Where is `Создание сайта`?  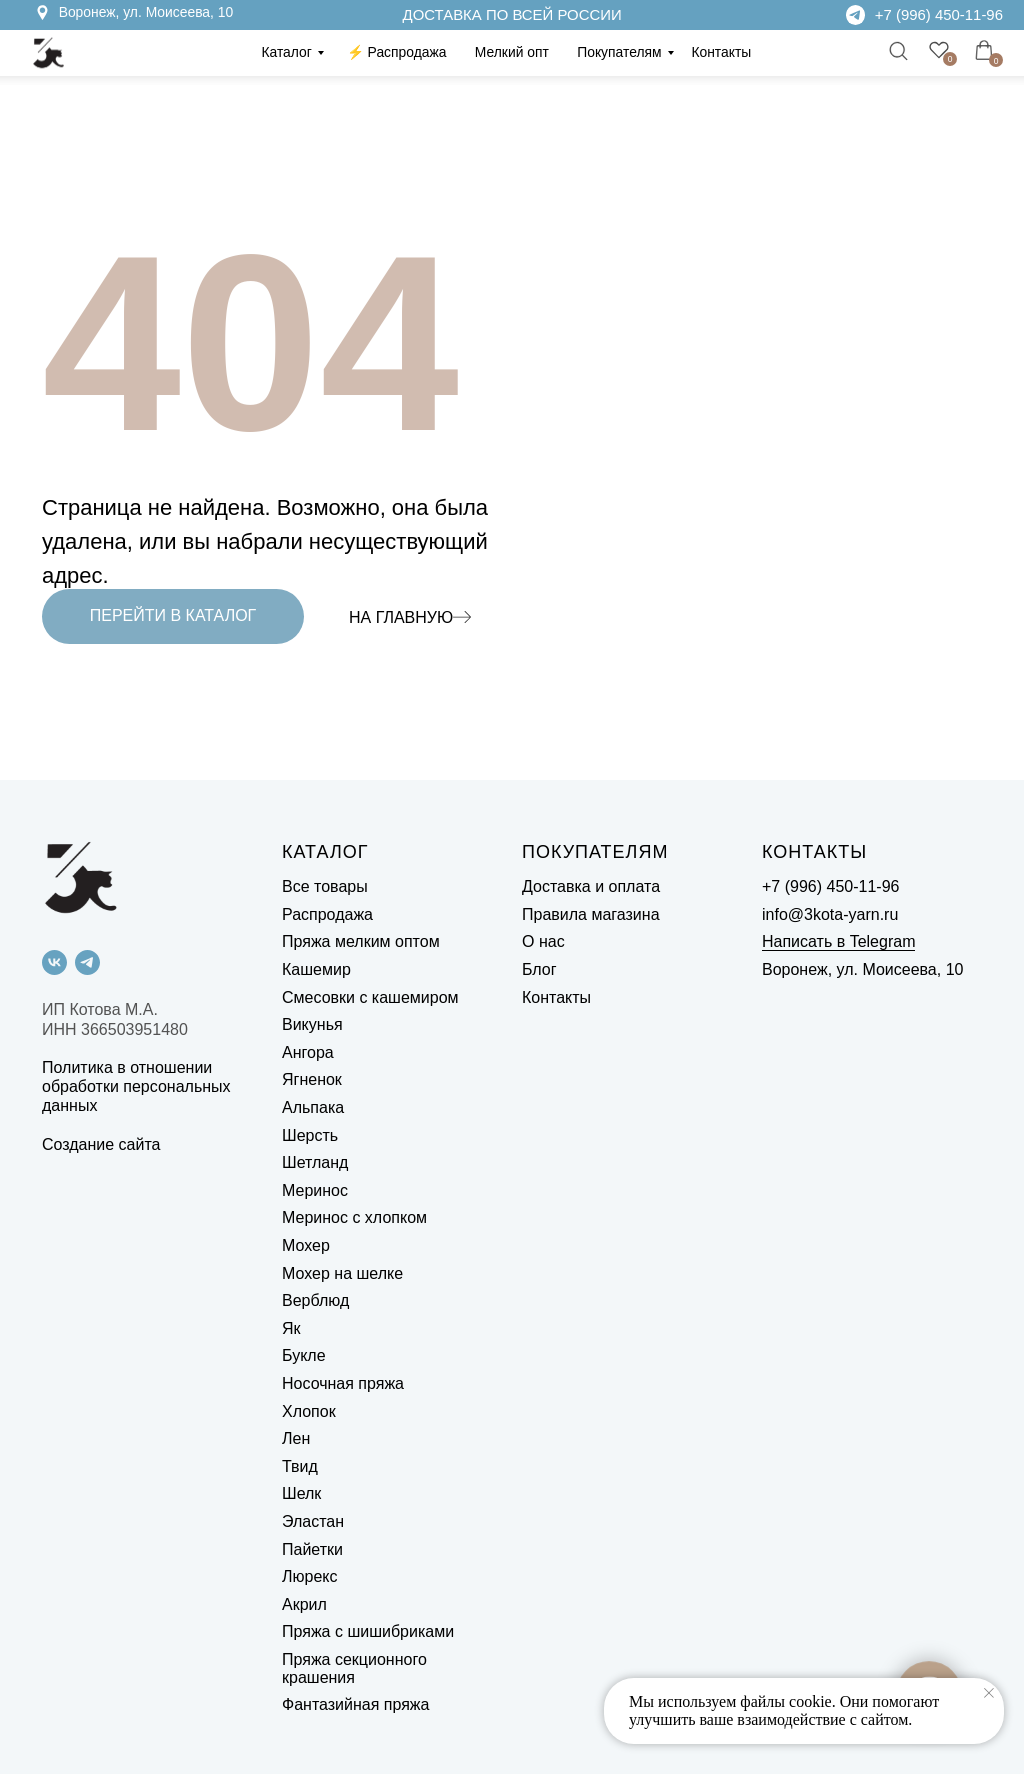
Создание сайта is located at coordinates (101, 1144).